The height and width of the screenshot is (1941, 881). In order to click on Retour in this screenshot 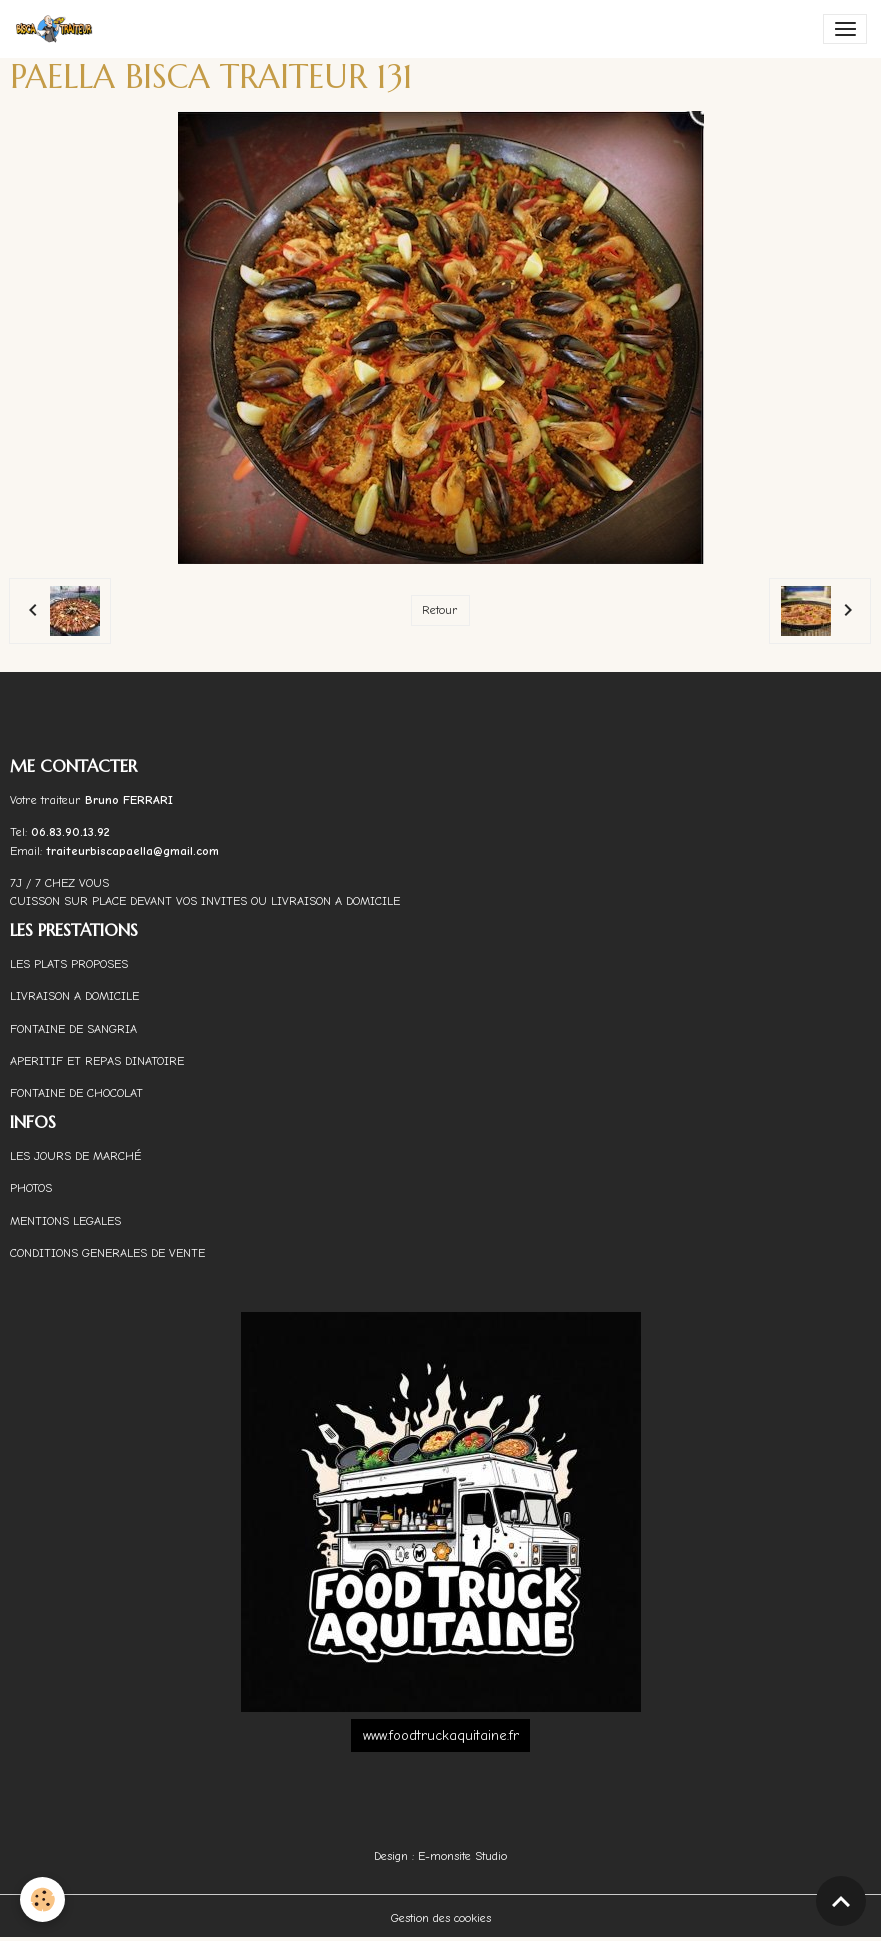, I will do `click(440, 610)`.